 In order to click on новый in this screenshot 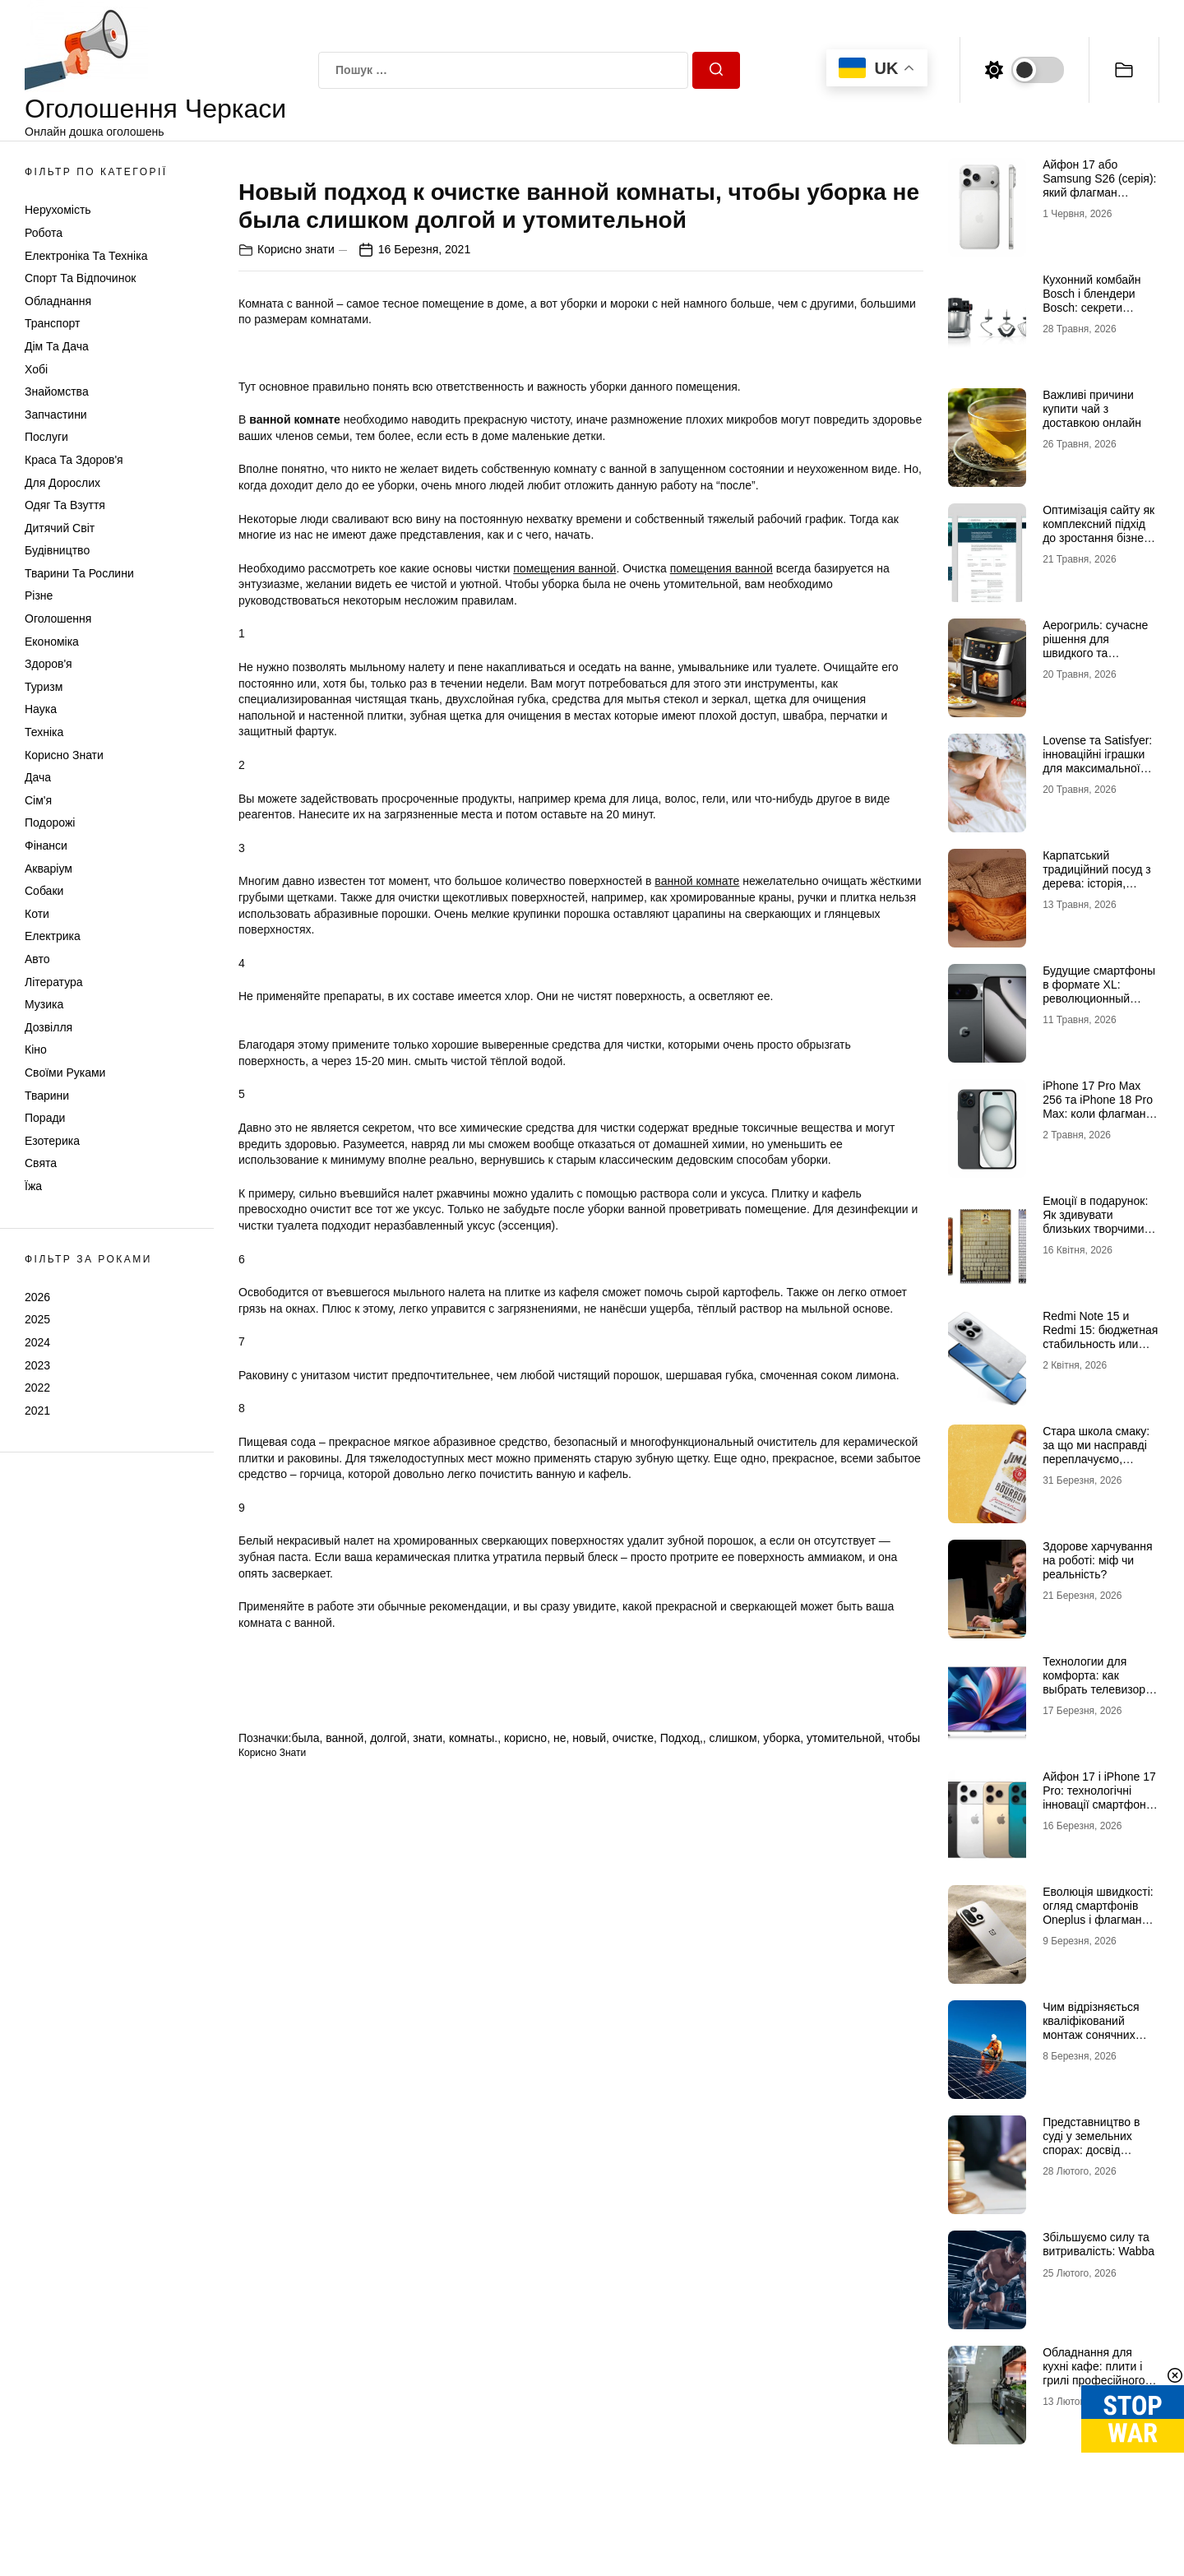, I will do `click(589, 2251)`.